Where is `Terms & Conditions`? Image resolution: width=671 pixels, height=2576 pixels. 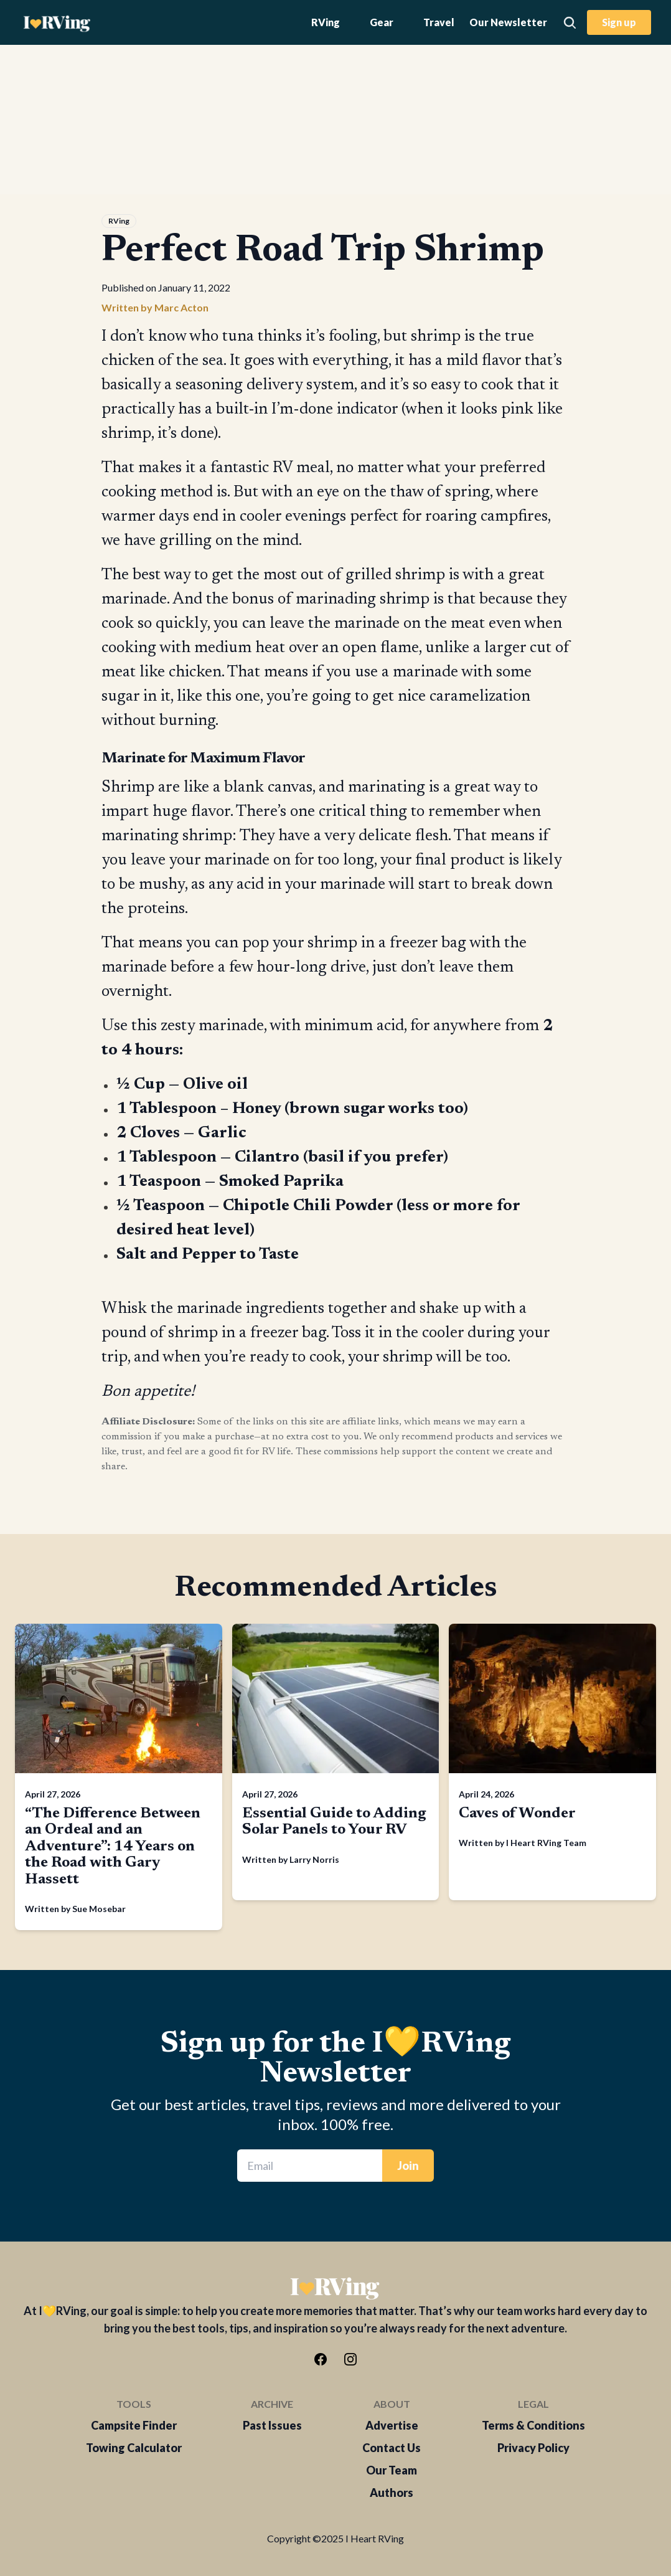 Terms & Conditions is located at coordinates (533, 2425).